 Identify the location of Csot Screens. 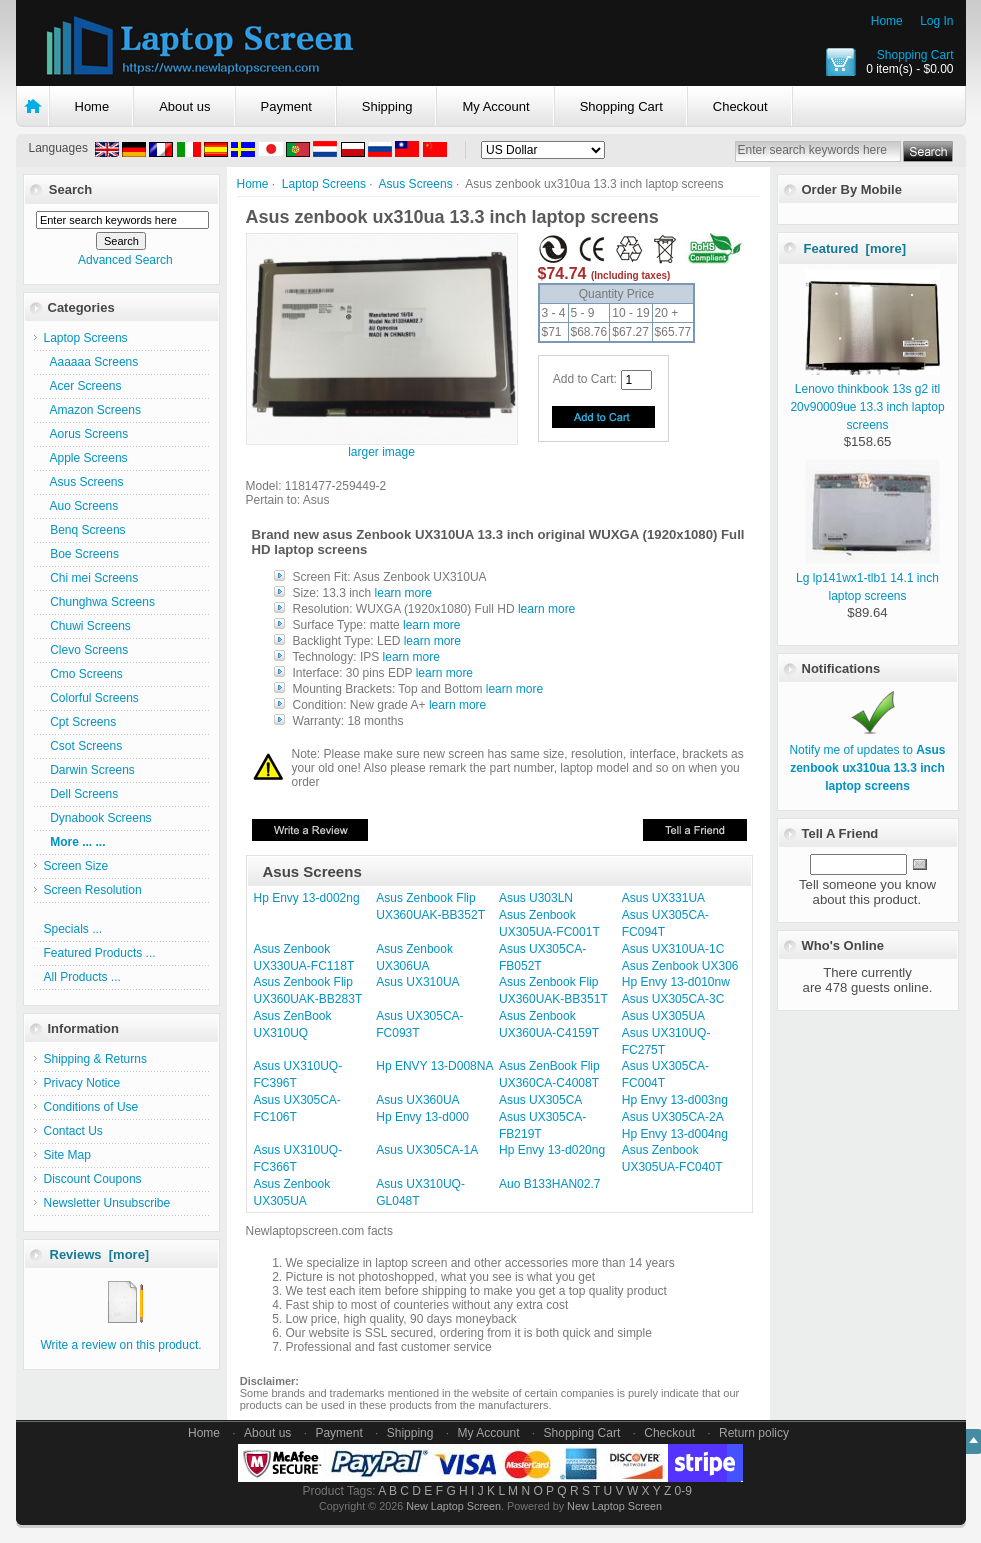
(83, 746).